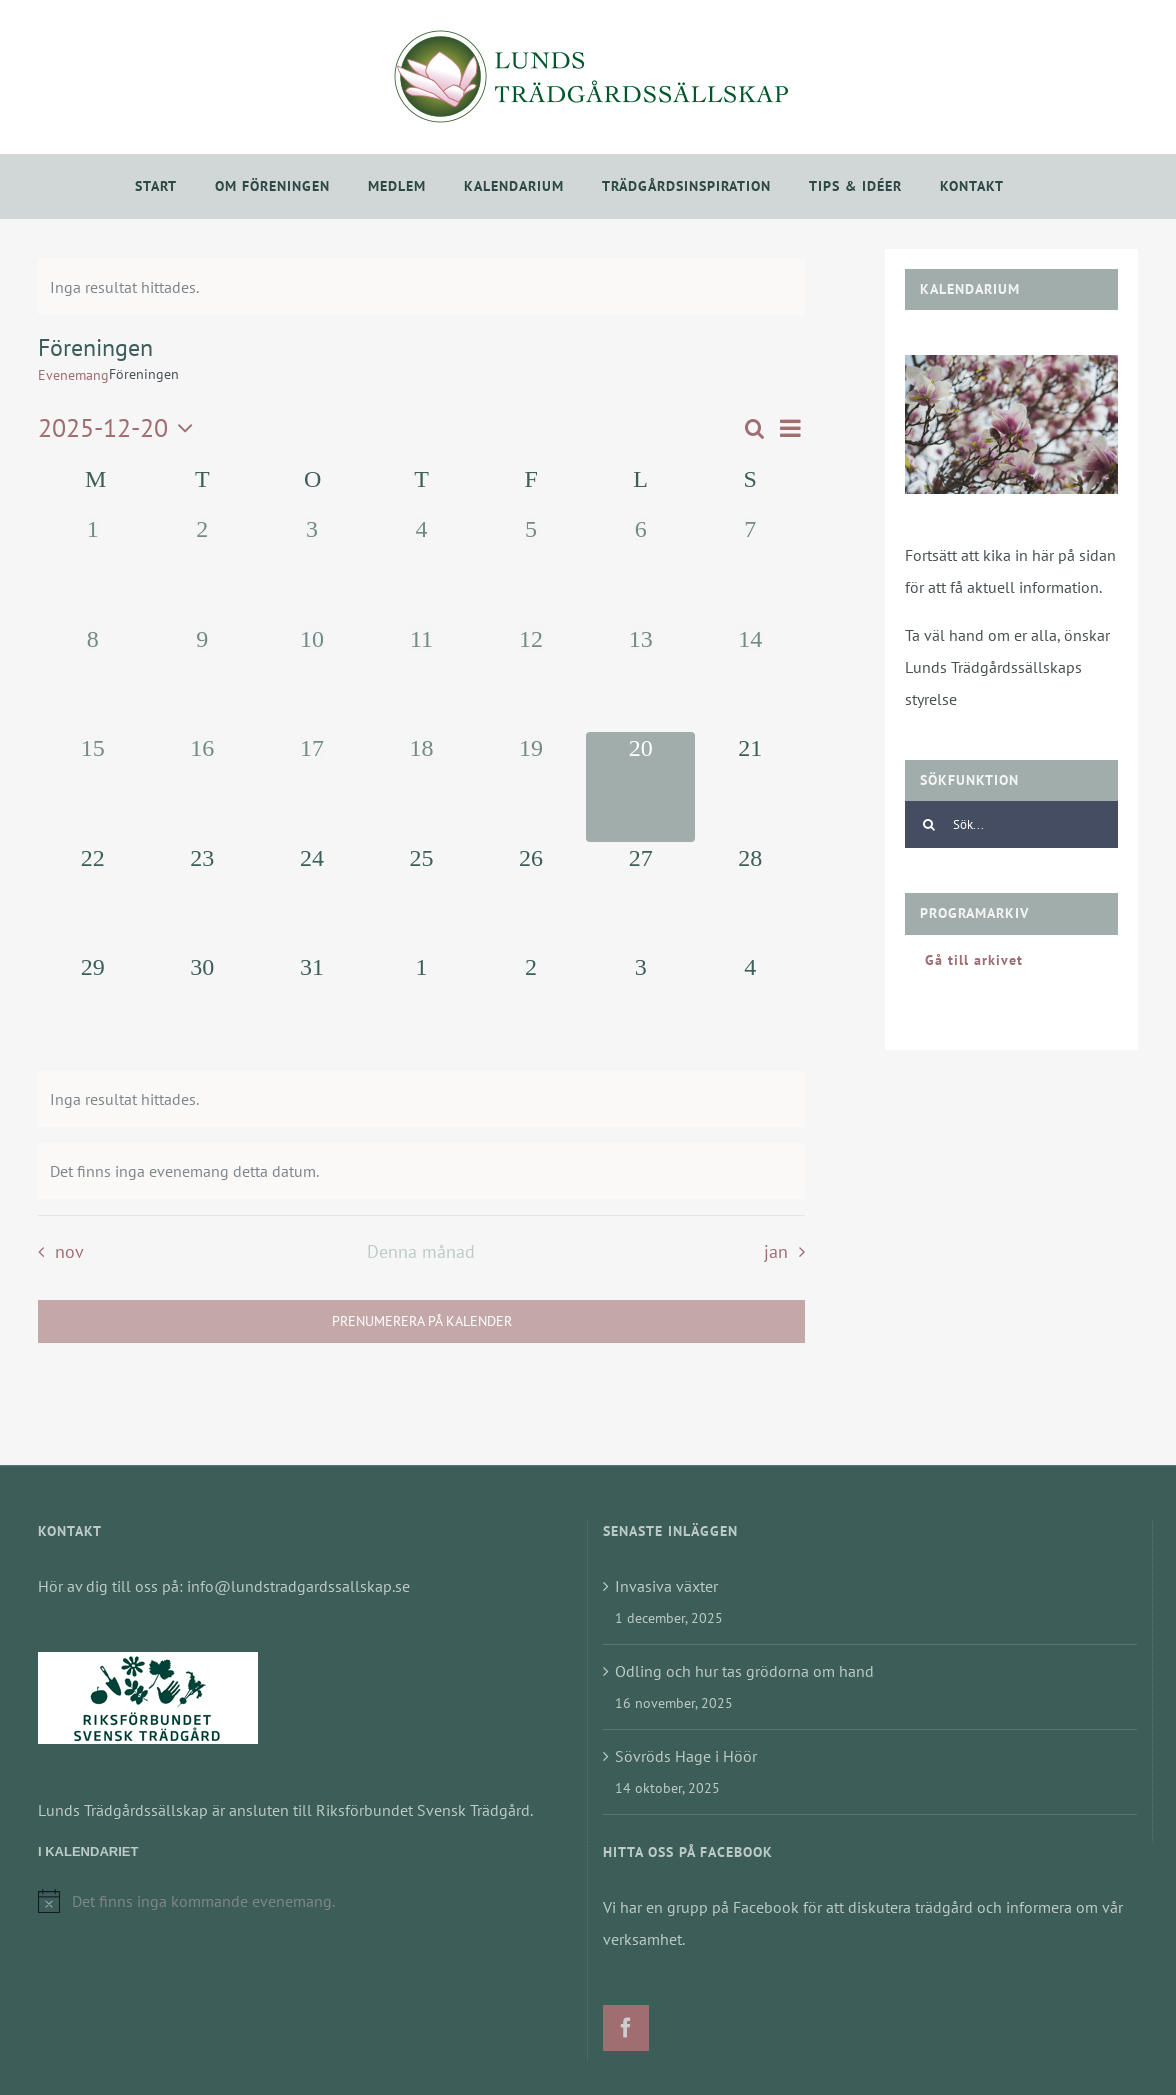 The height and width of the screenshot is (2095, 1176). I want to click on [december 30, 0 evenemang], so click(203, 1006).